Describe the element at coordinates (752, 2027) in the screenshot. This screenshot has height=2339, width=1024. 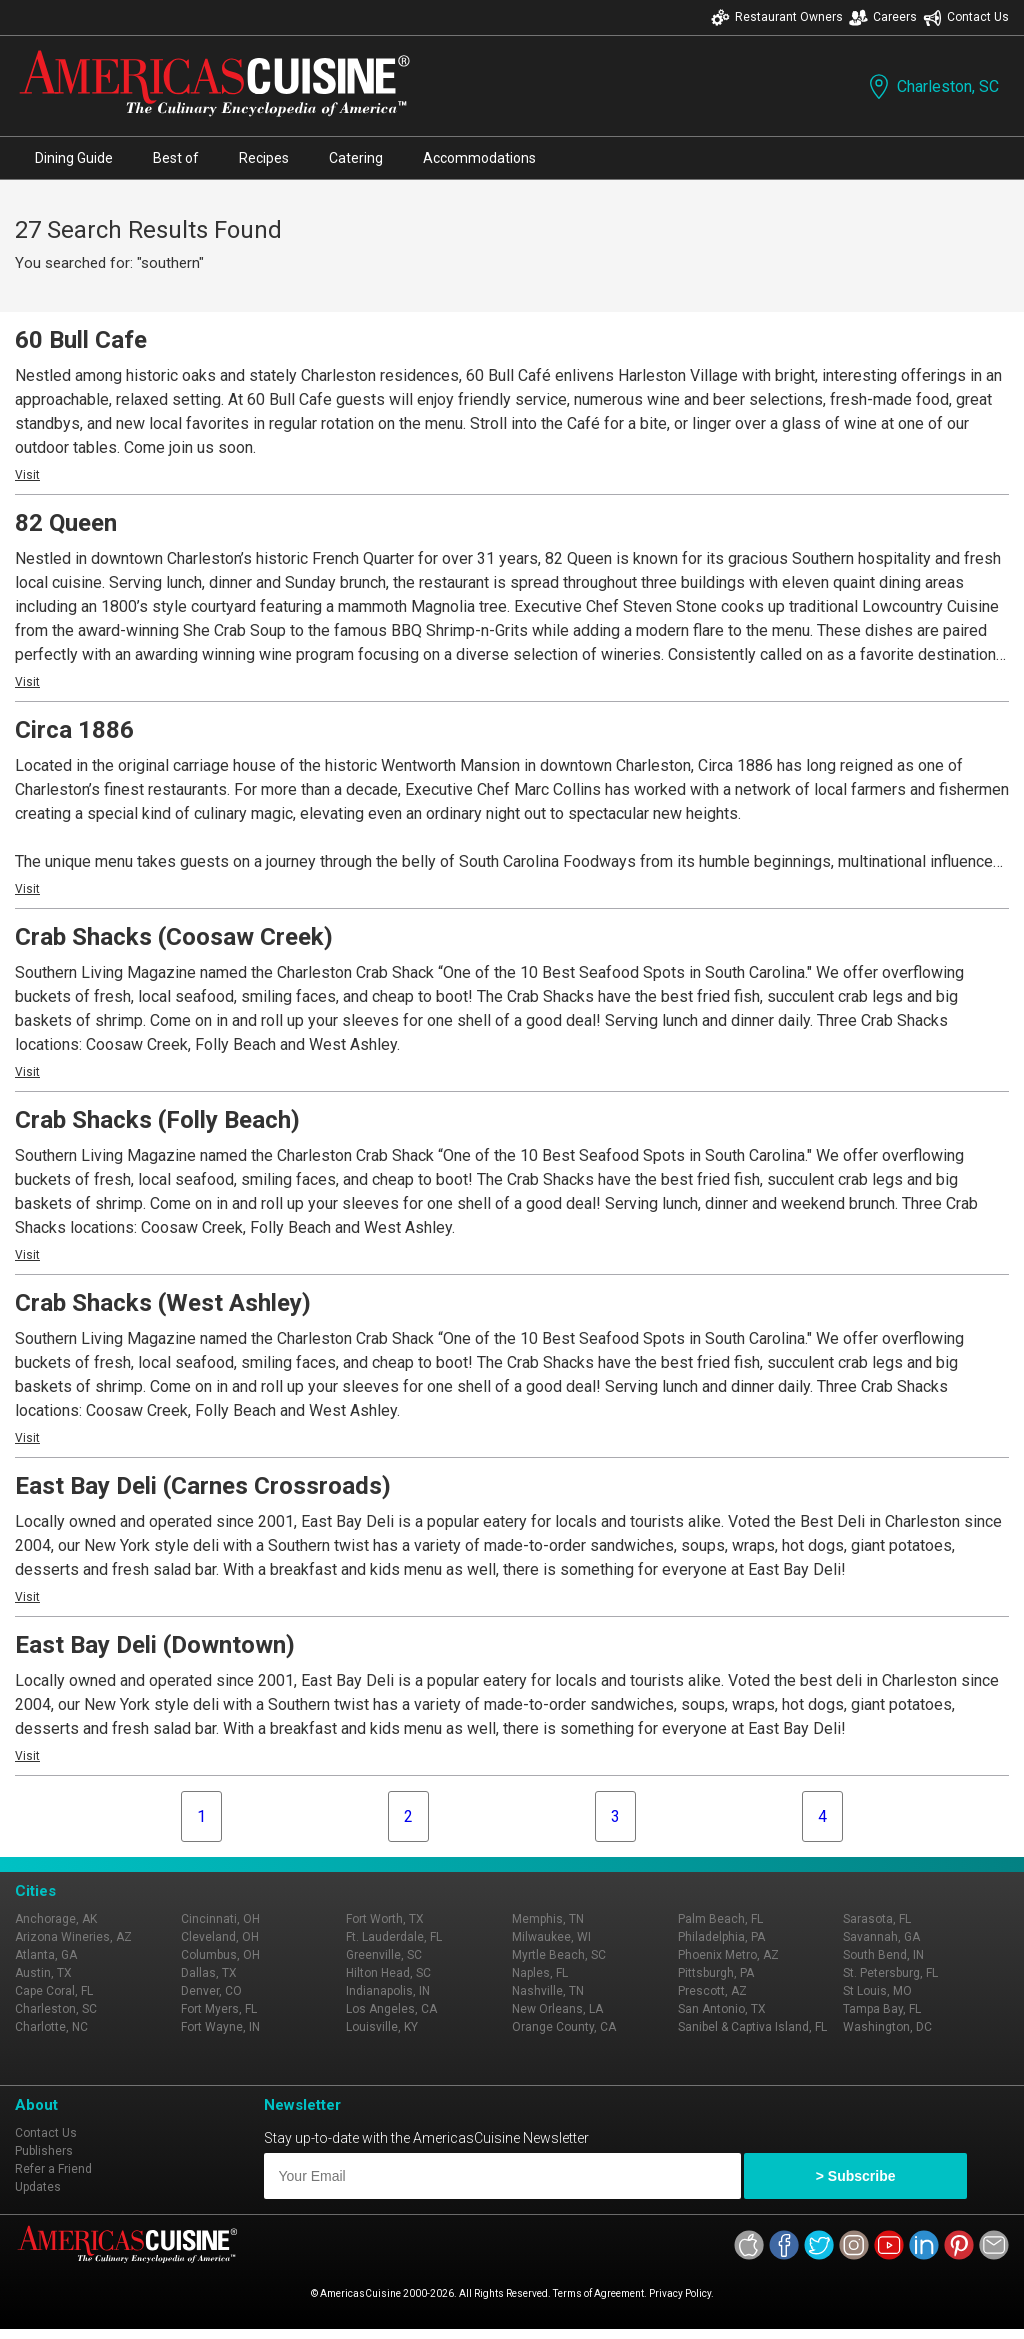
I see `Sanibel & Captiva Island, FL` at that location.